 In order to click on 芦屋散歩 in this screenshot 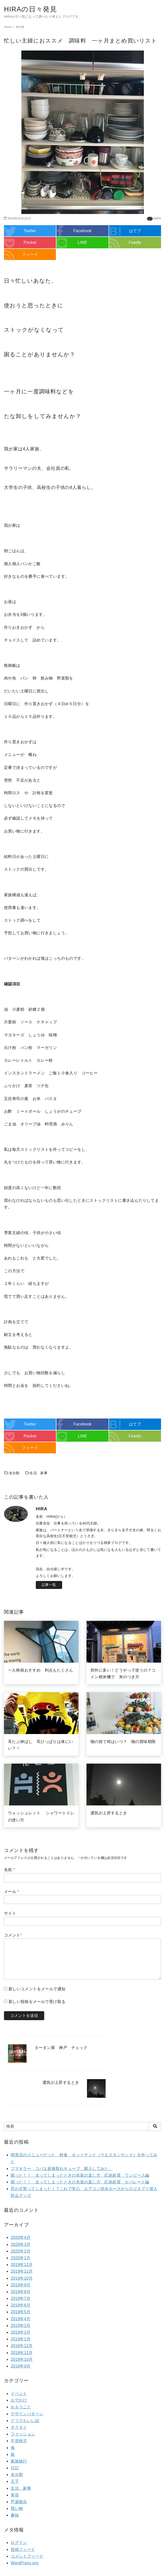, I will do `click(19, 2467)`.